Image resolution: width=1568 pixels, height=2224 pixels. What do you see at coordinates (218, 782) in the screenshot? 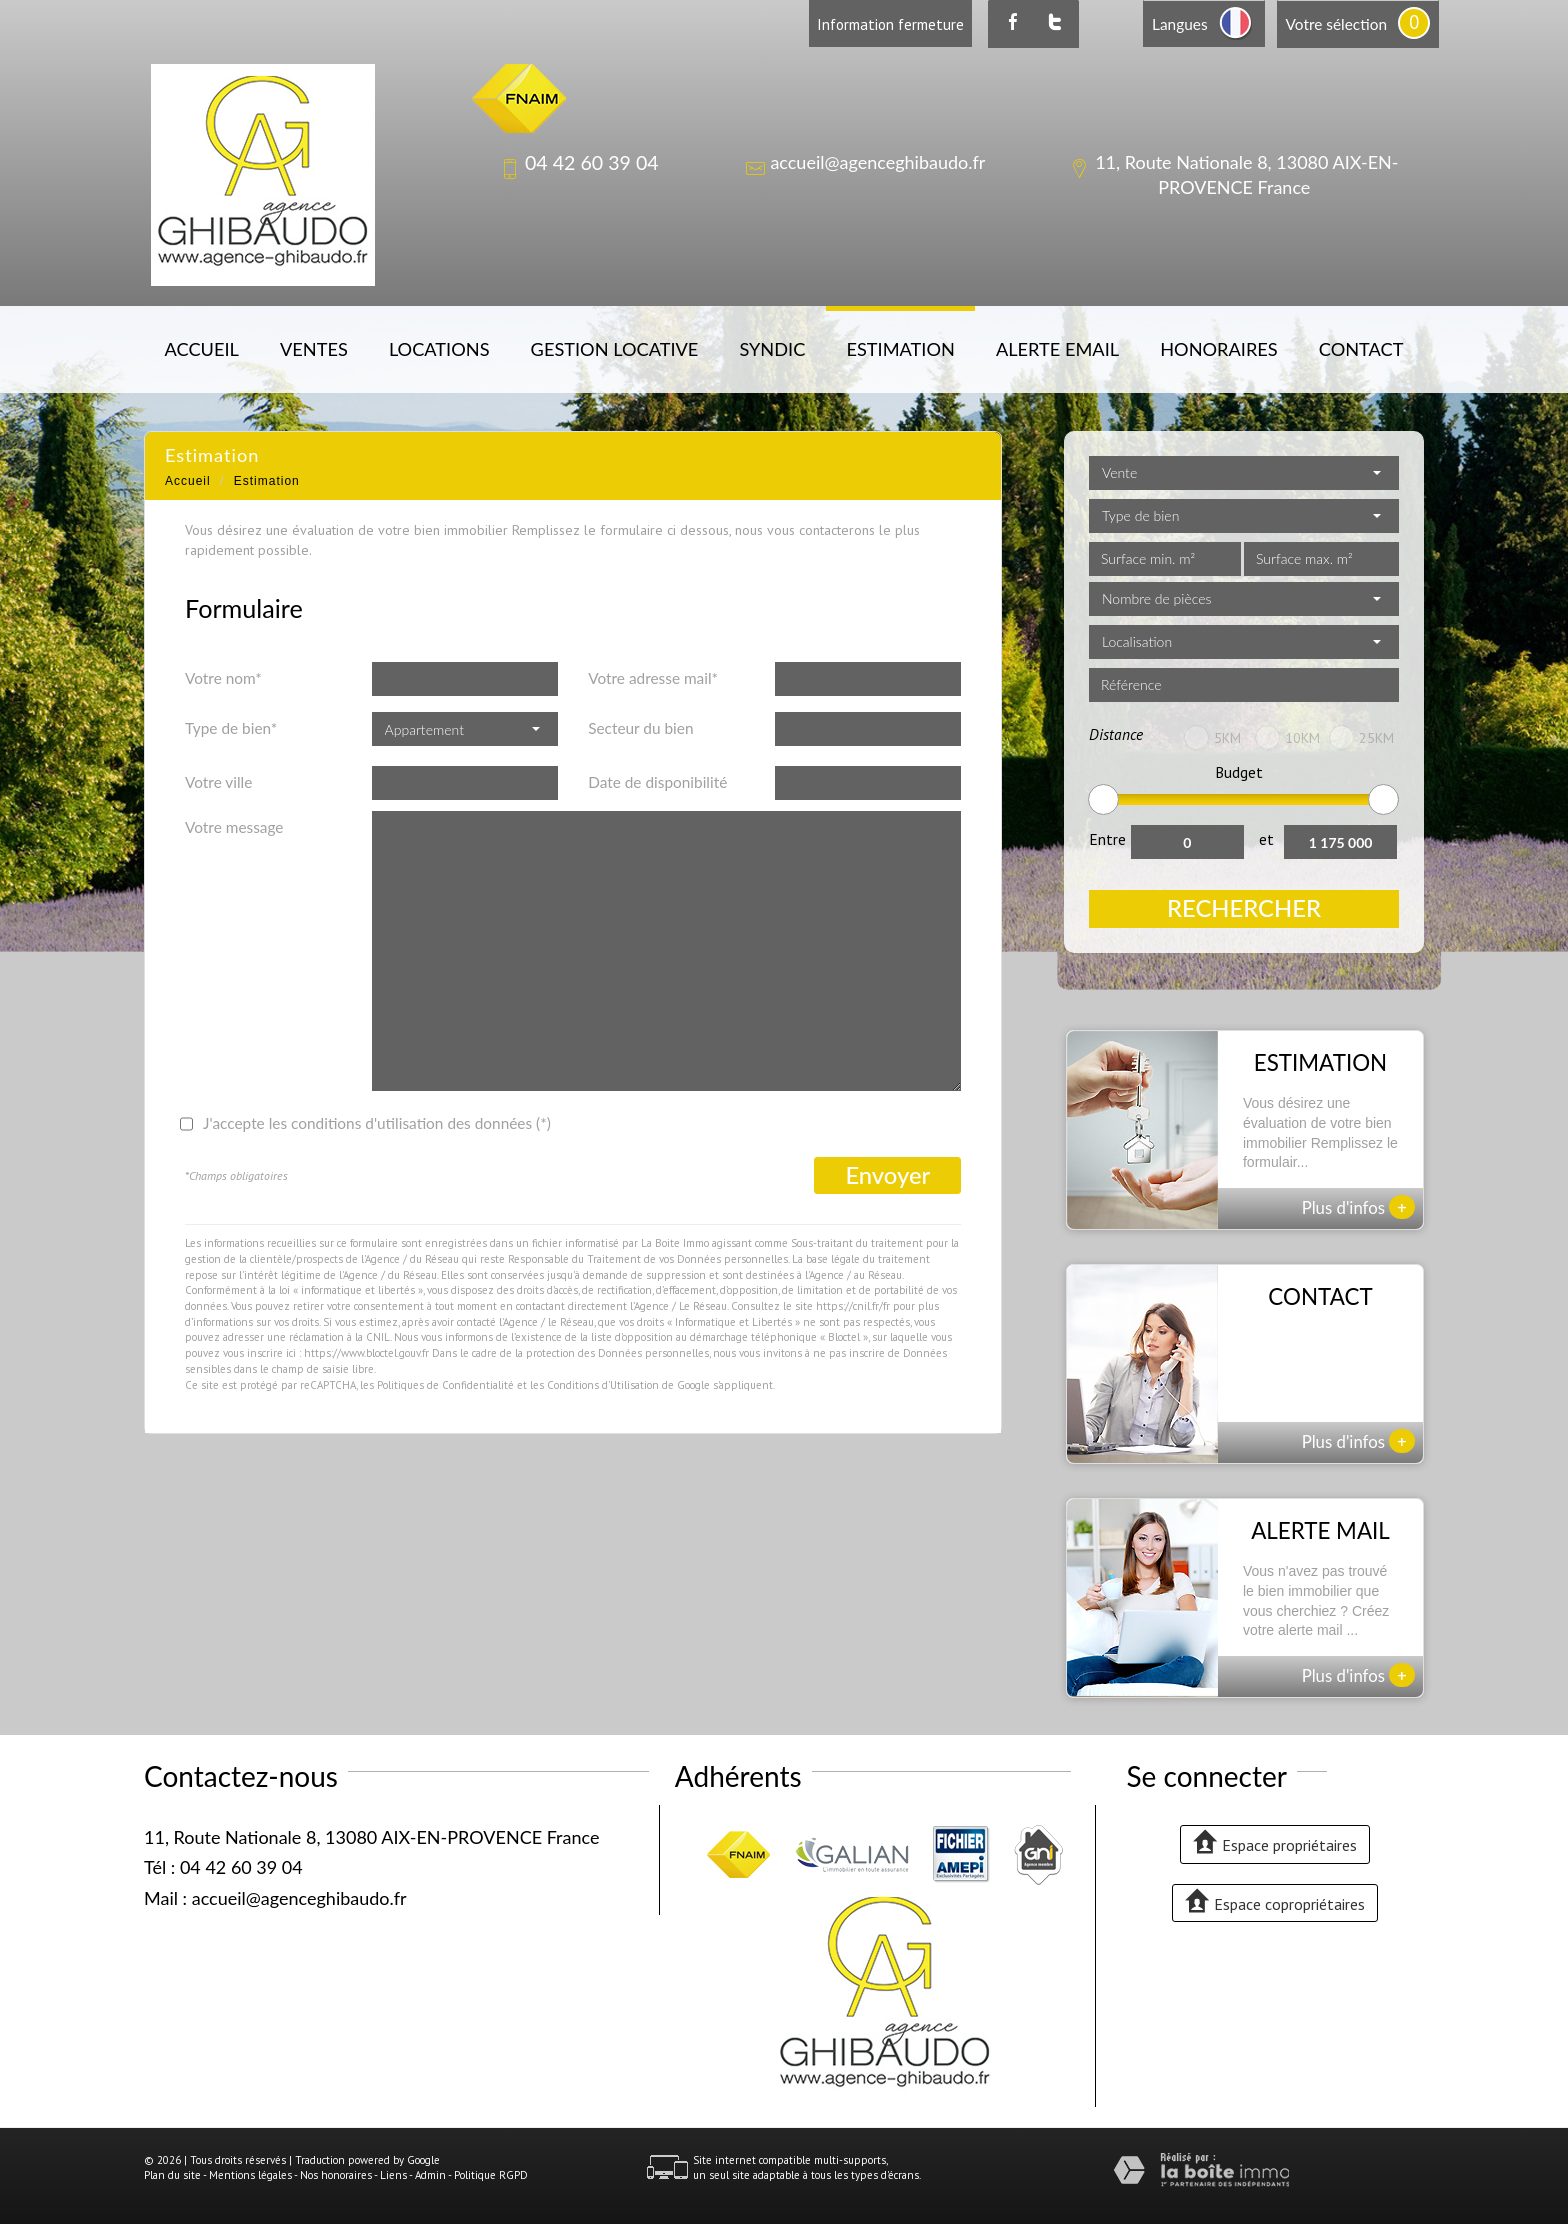
I see `Votre ville` at bounding box center [218, 782].